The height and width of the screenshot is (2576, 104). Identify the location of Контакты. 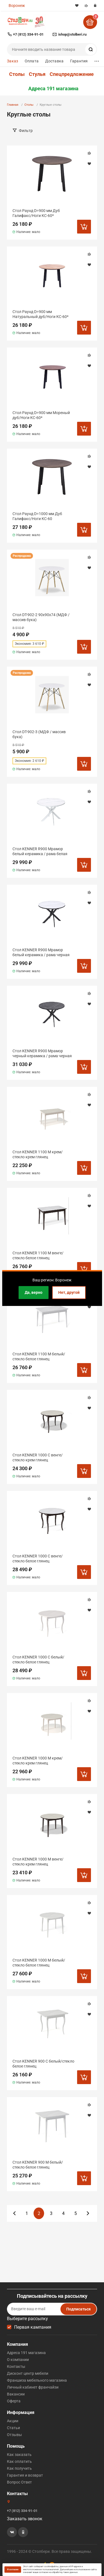
(16, 2366).